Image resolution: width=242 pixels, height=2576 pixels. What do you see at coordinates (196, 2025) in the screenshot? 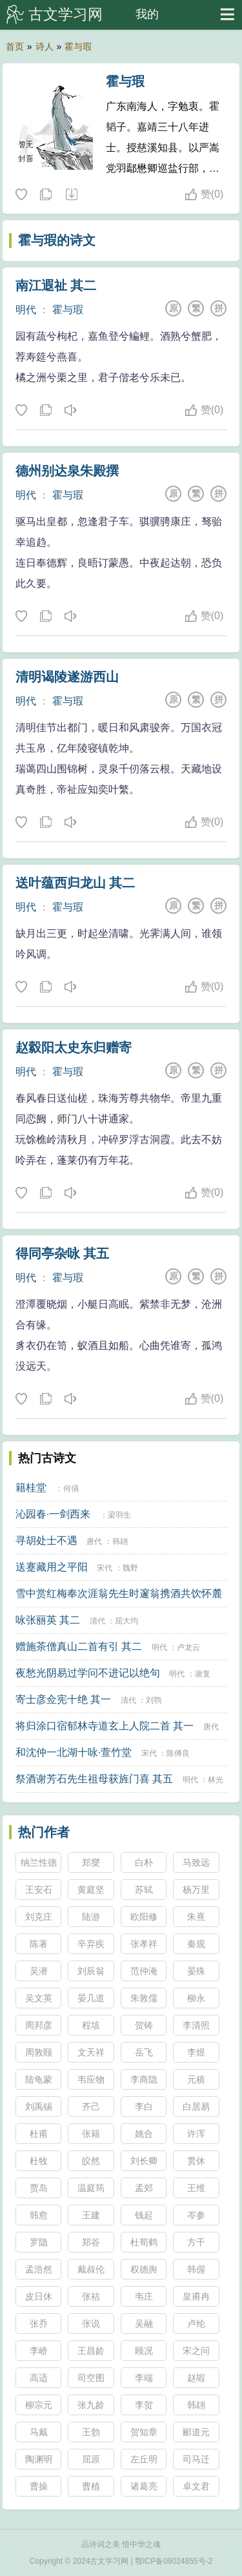
I see `李清照` at bounding box center [196, 2025].